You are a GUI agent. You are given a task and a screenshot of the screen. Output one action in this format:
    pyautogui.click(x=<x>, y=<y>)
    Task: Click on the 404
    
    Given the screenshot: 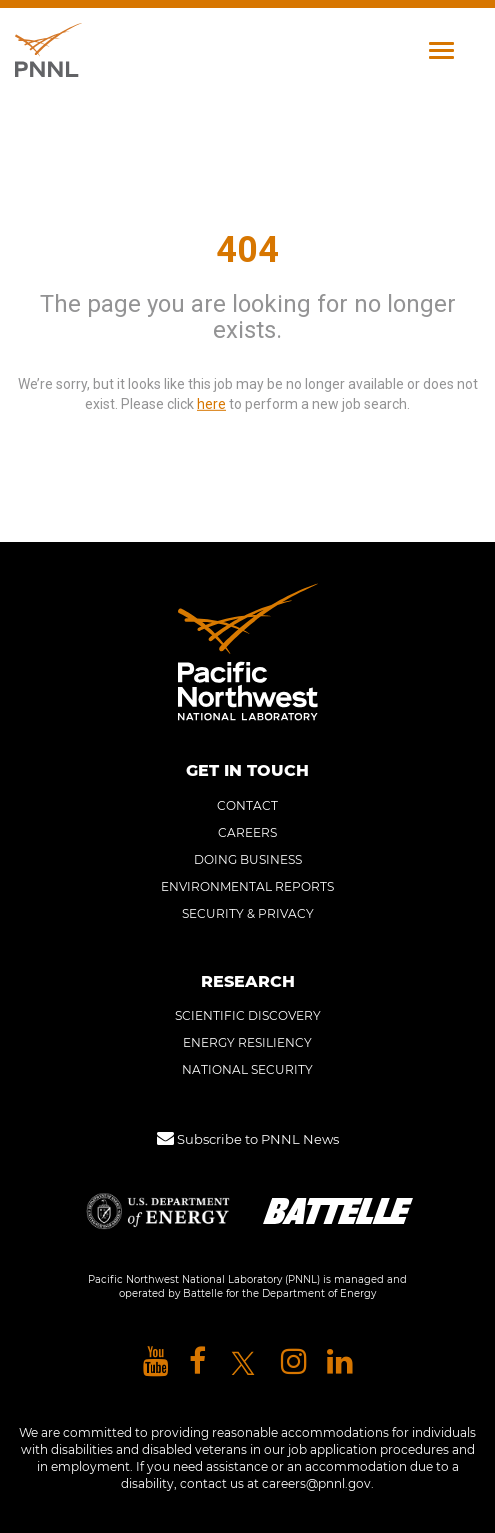 What is the action you would take?
    pyautogui.click(x=247, y=250)
    